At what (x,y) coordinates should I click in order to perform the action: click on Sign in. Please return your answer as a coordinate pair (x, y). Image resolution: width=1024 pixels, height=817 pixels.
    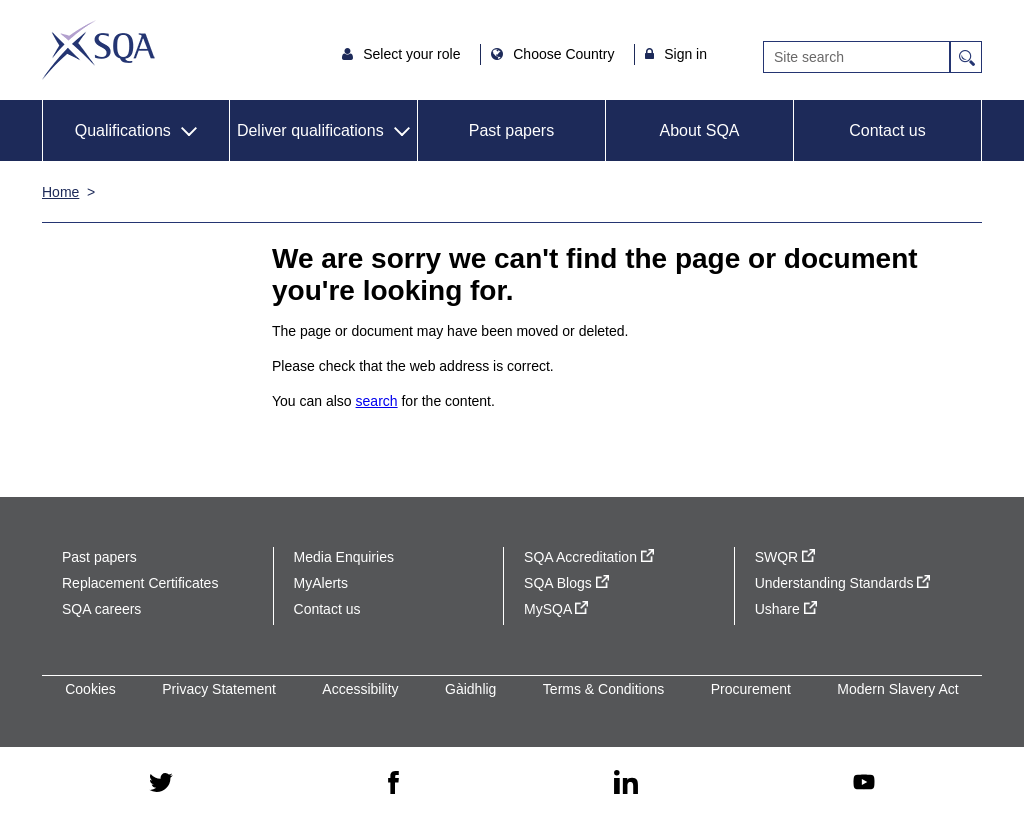
    Looking at the image, I should click on (685, 54).